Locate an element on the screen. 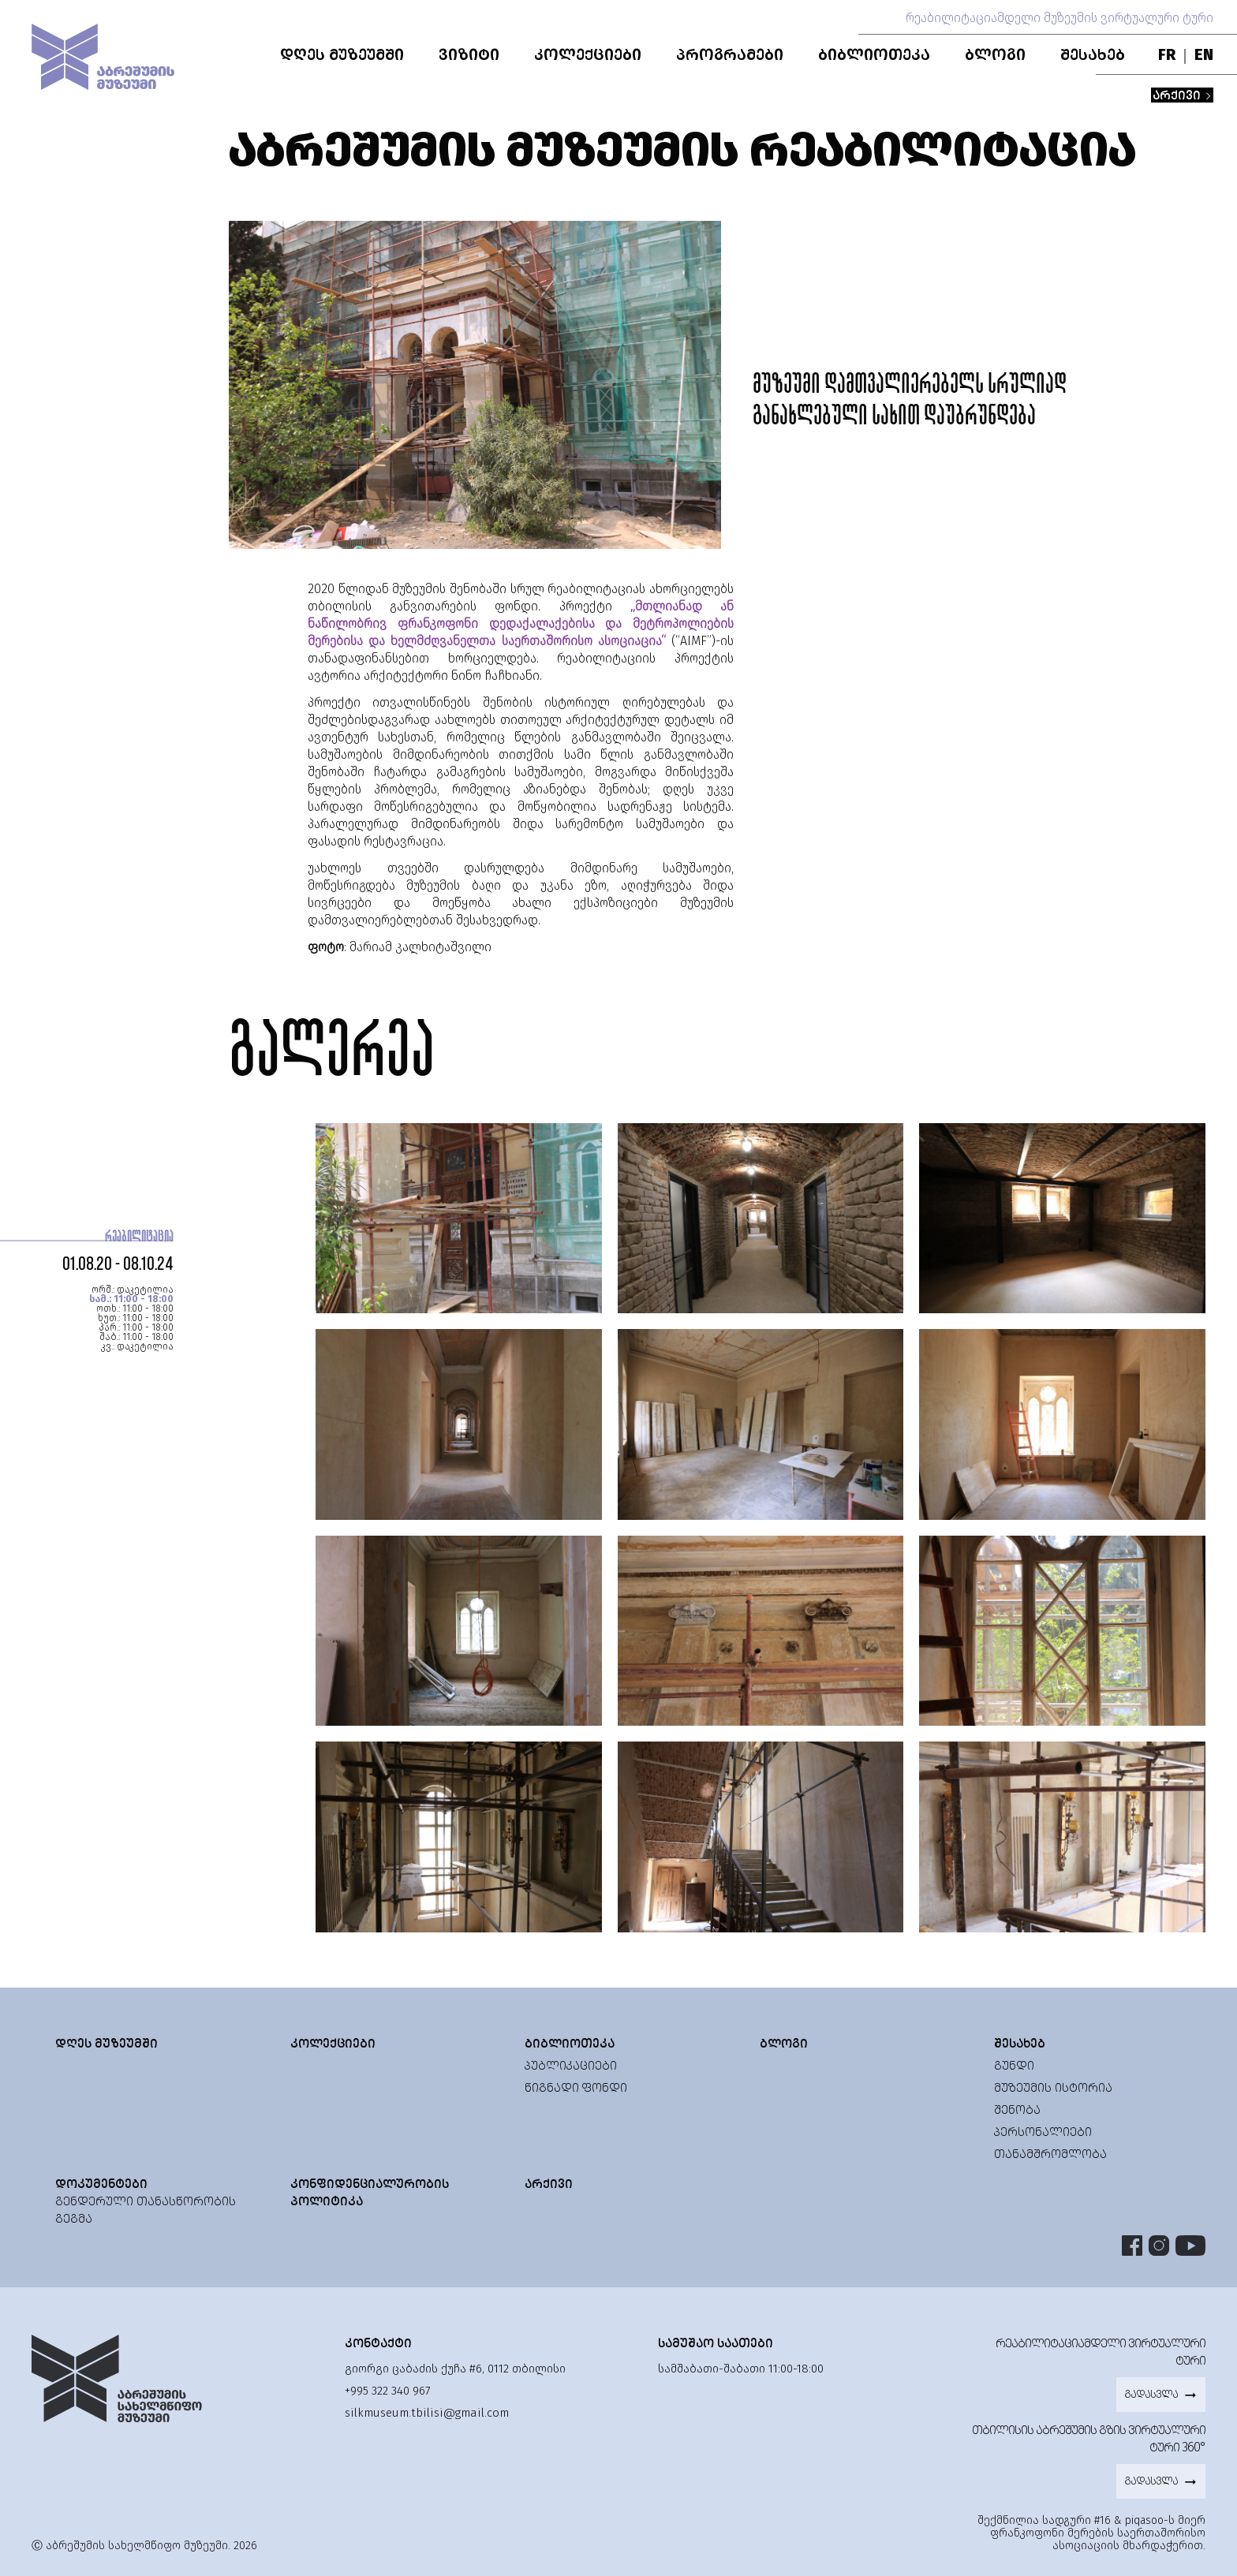 This screenshot has width=1237, height=2576. პუბლიკაციები is located at coordinates (571, 2065).